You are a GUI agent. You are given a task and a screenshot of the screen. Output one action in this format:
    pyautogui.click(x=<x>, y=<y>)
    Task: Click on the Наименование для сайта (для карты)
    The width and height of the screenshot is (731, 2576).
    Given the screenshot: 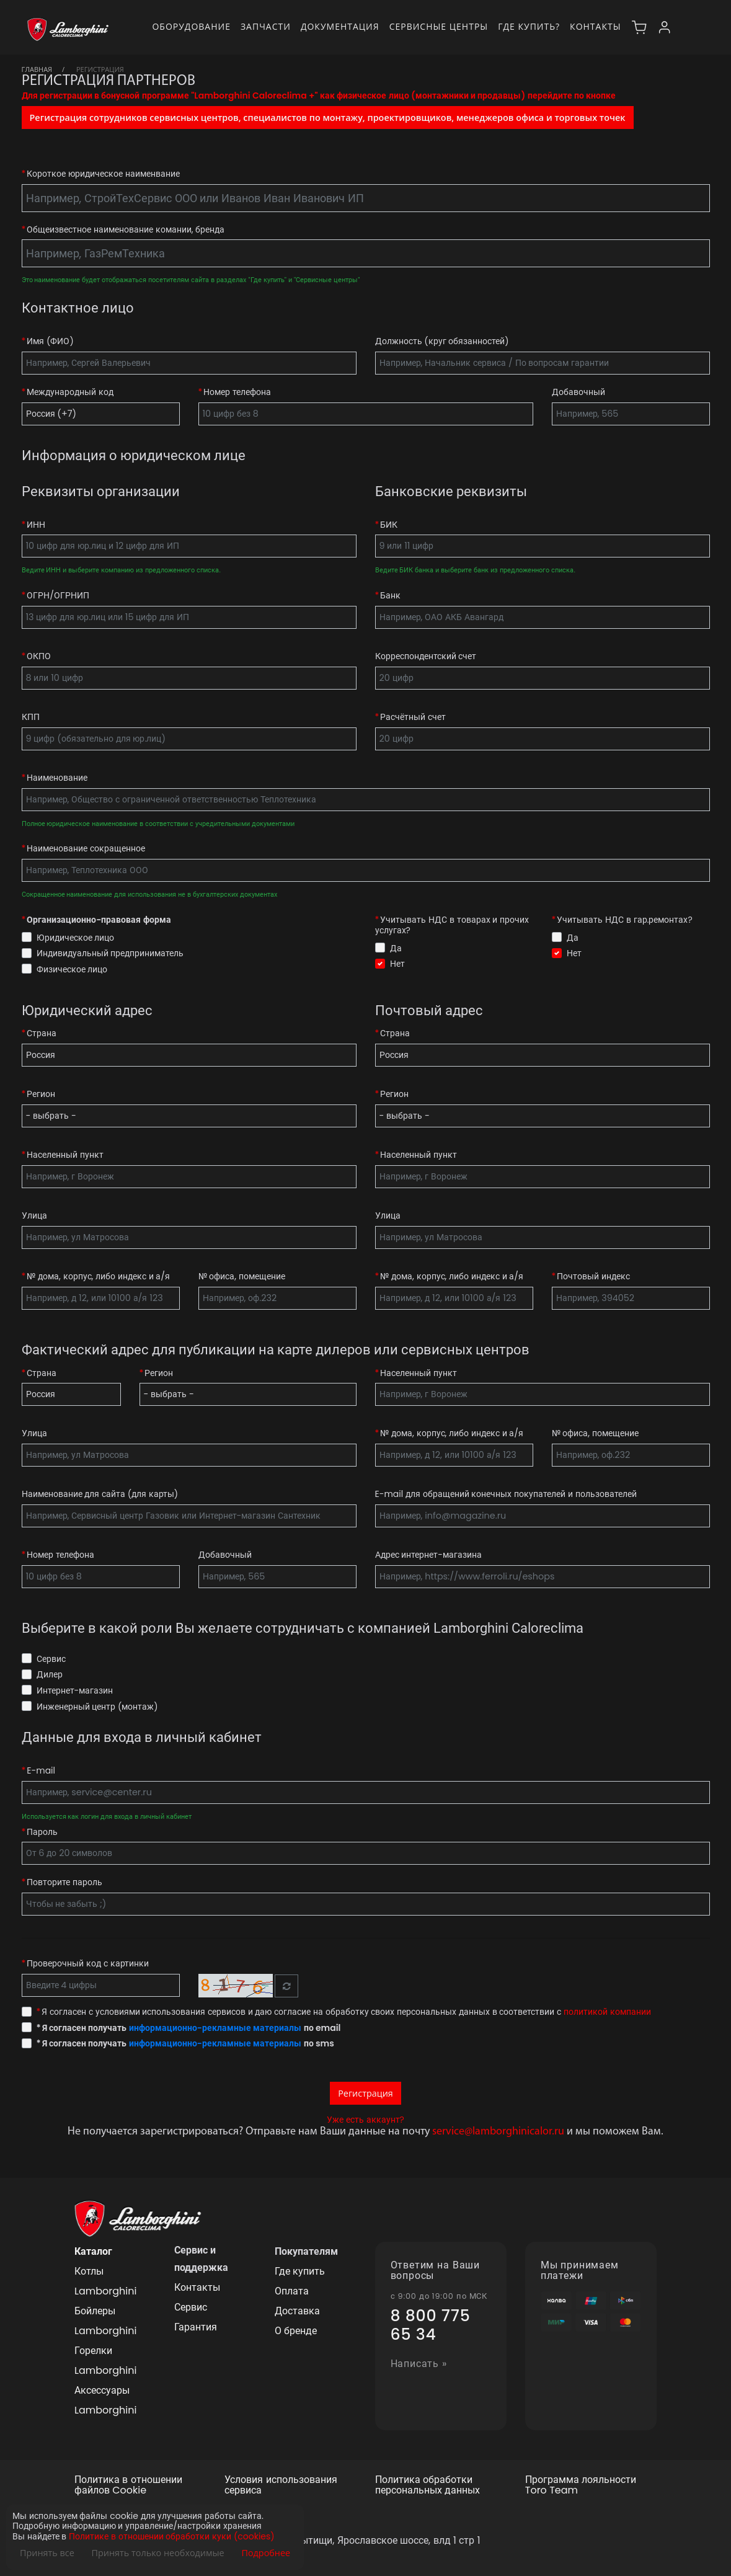 What is the action you would take?
    pyautogui.click(x=100, y=1494)
    